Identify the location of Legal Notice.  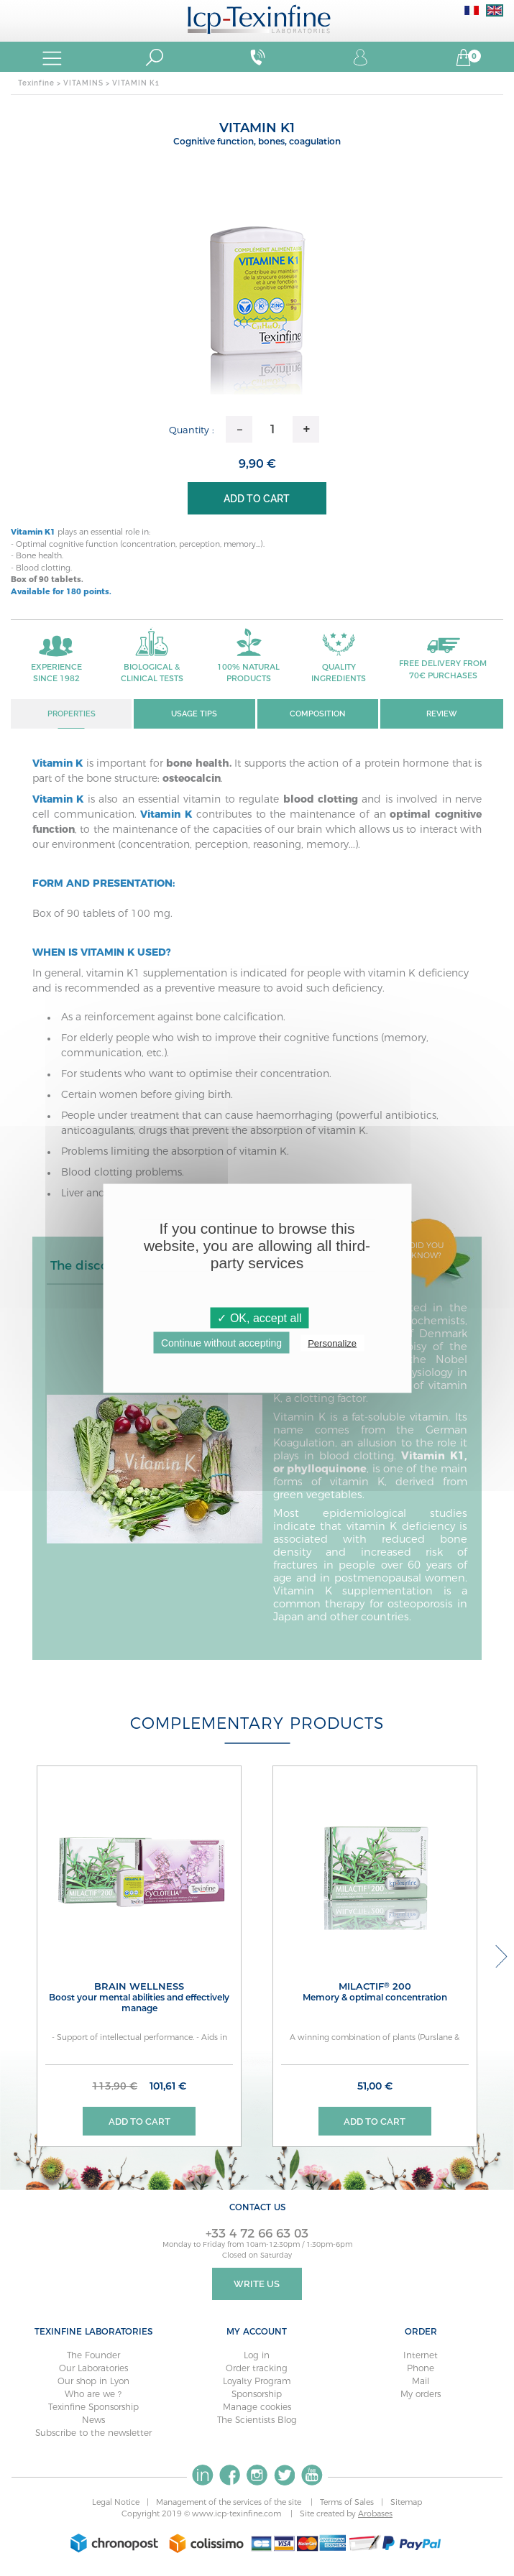
(115, 2503).